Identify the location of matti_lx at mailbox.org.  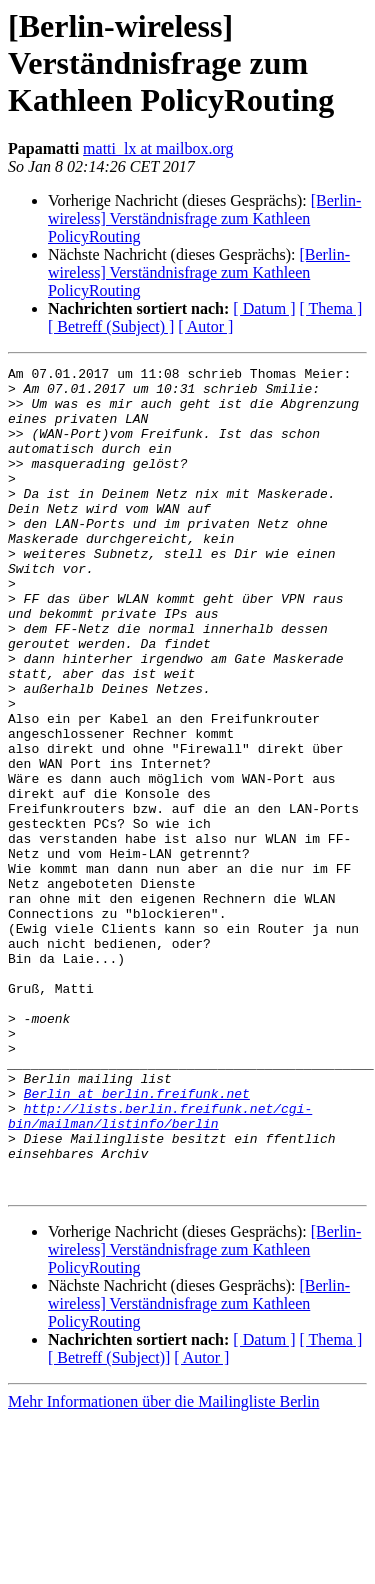
(158, 148).